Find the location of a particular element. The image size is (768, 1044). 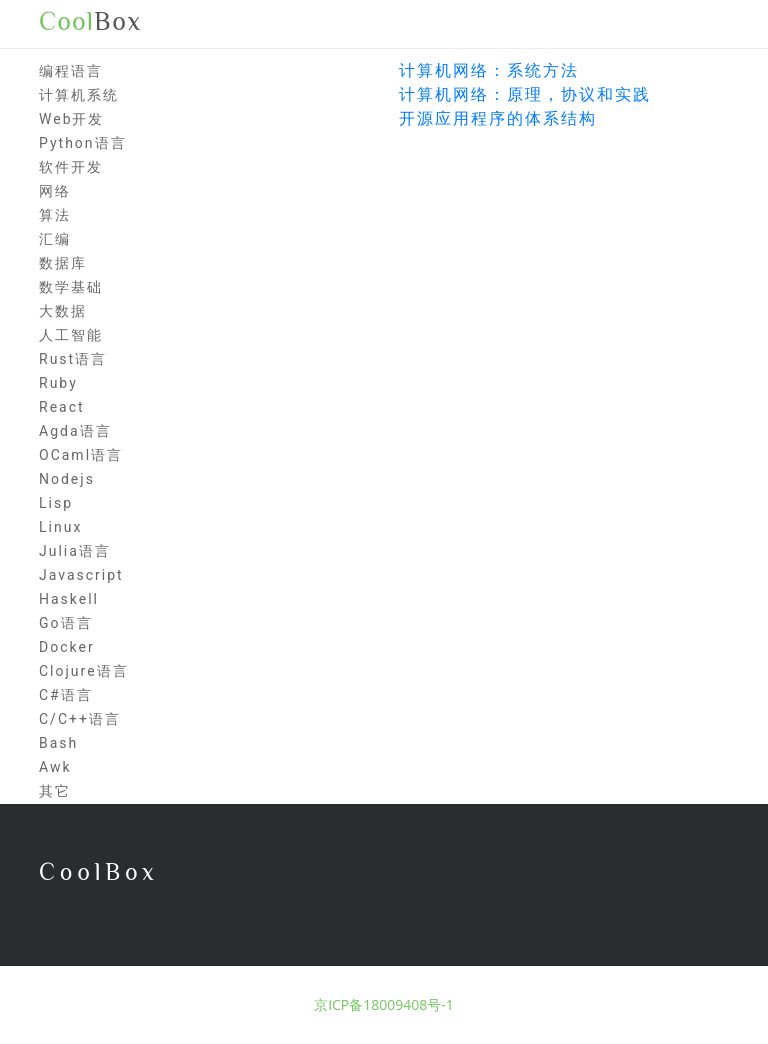

C/C++语言 is located at coordinates (80, 719).